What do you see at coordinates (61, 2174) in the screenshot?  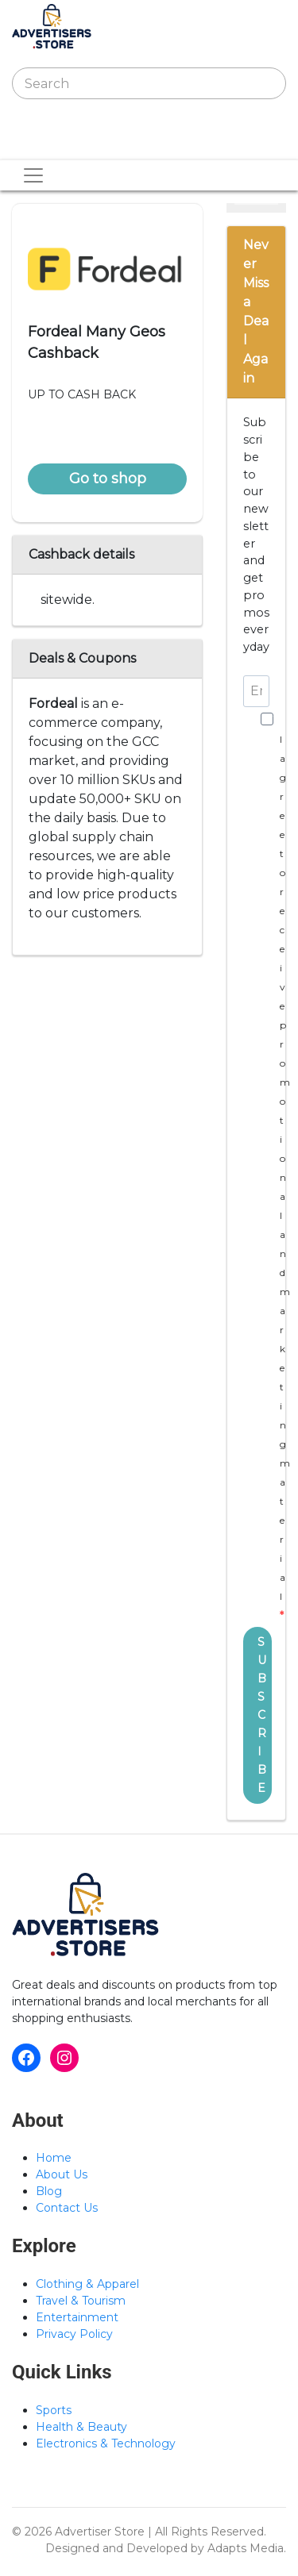 I see `About Us` at bounding box center [61, 2174].